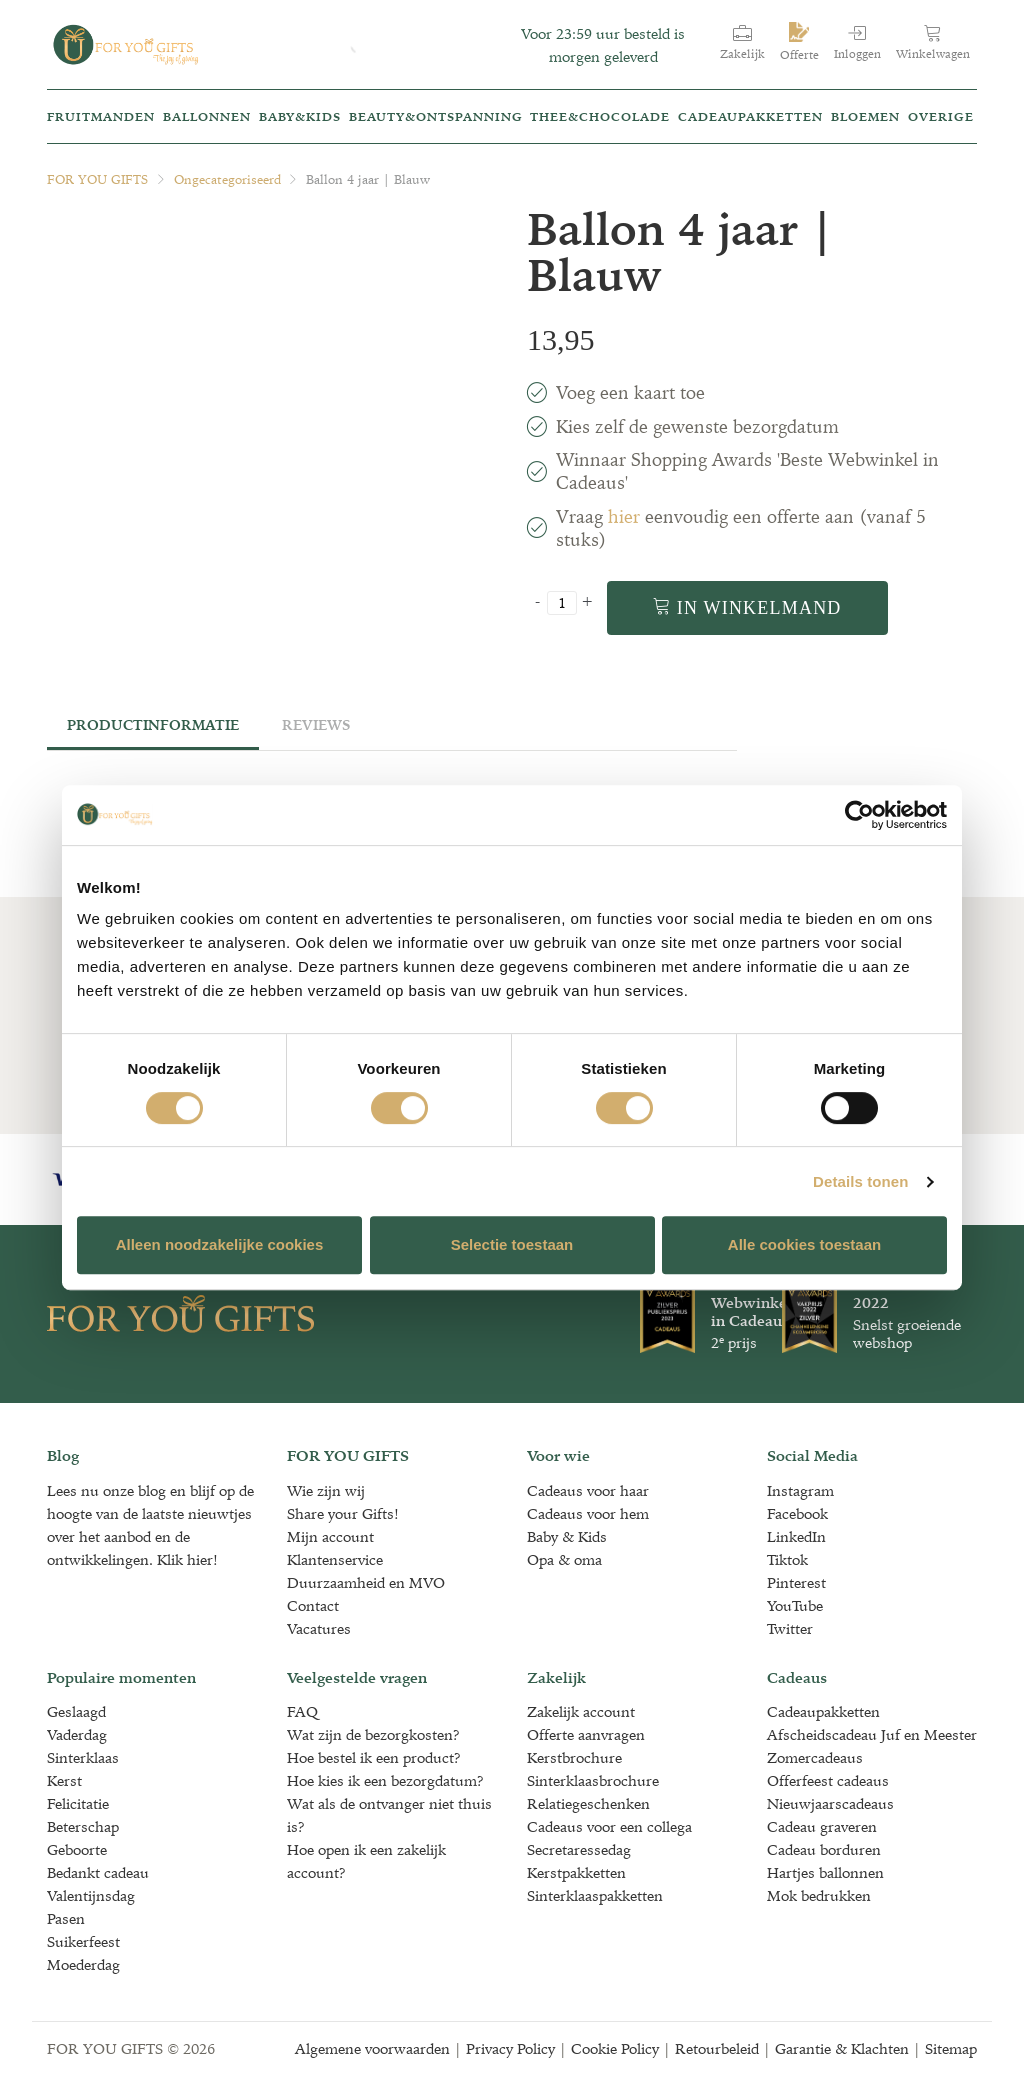 This screenshot has width=1024, height=2075. Describe the element at coordinates (77, 1734) in the screenshot. I see `Vaderdag` at that location.